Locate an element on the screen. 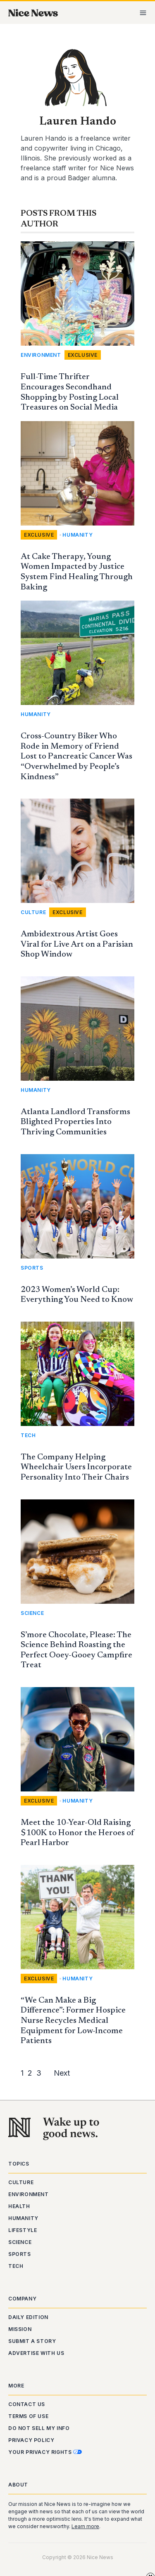 The width and height of the screenshot is (155, 2576). Daily Edition is located at coordinates (28, 2317).